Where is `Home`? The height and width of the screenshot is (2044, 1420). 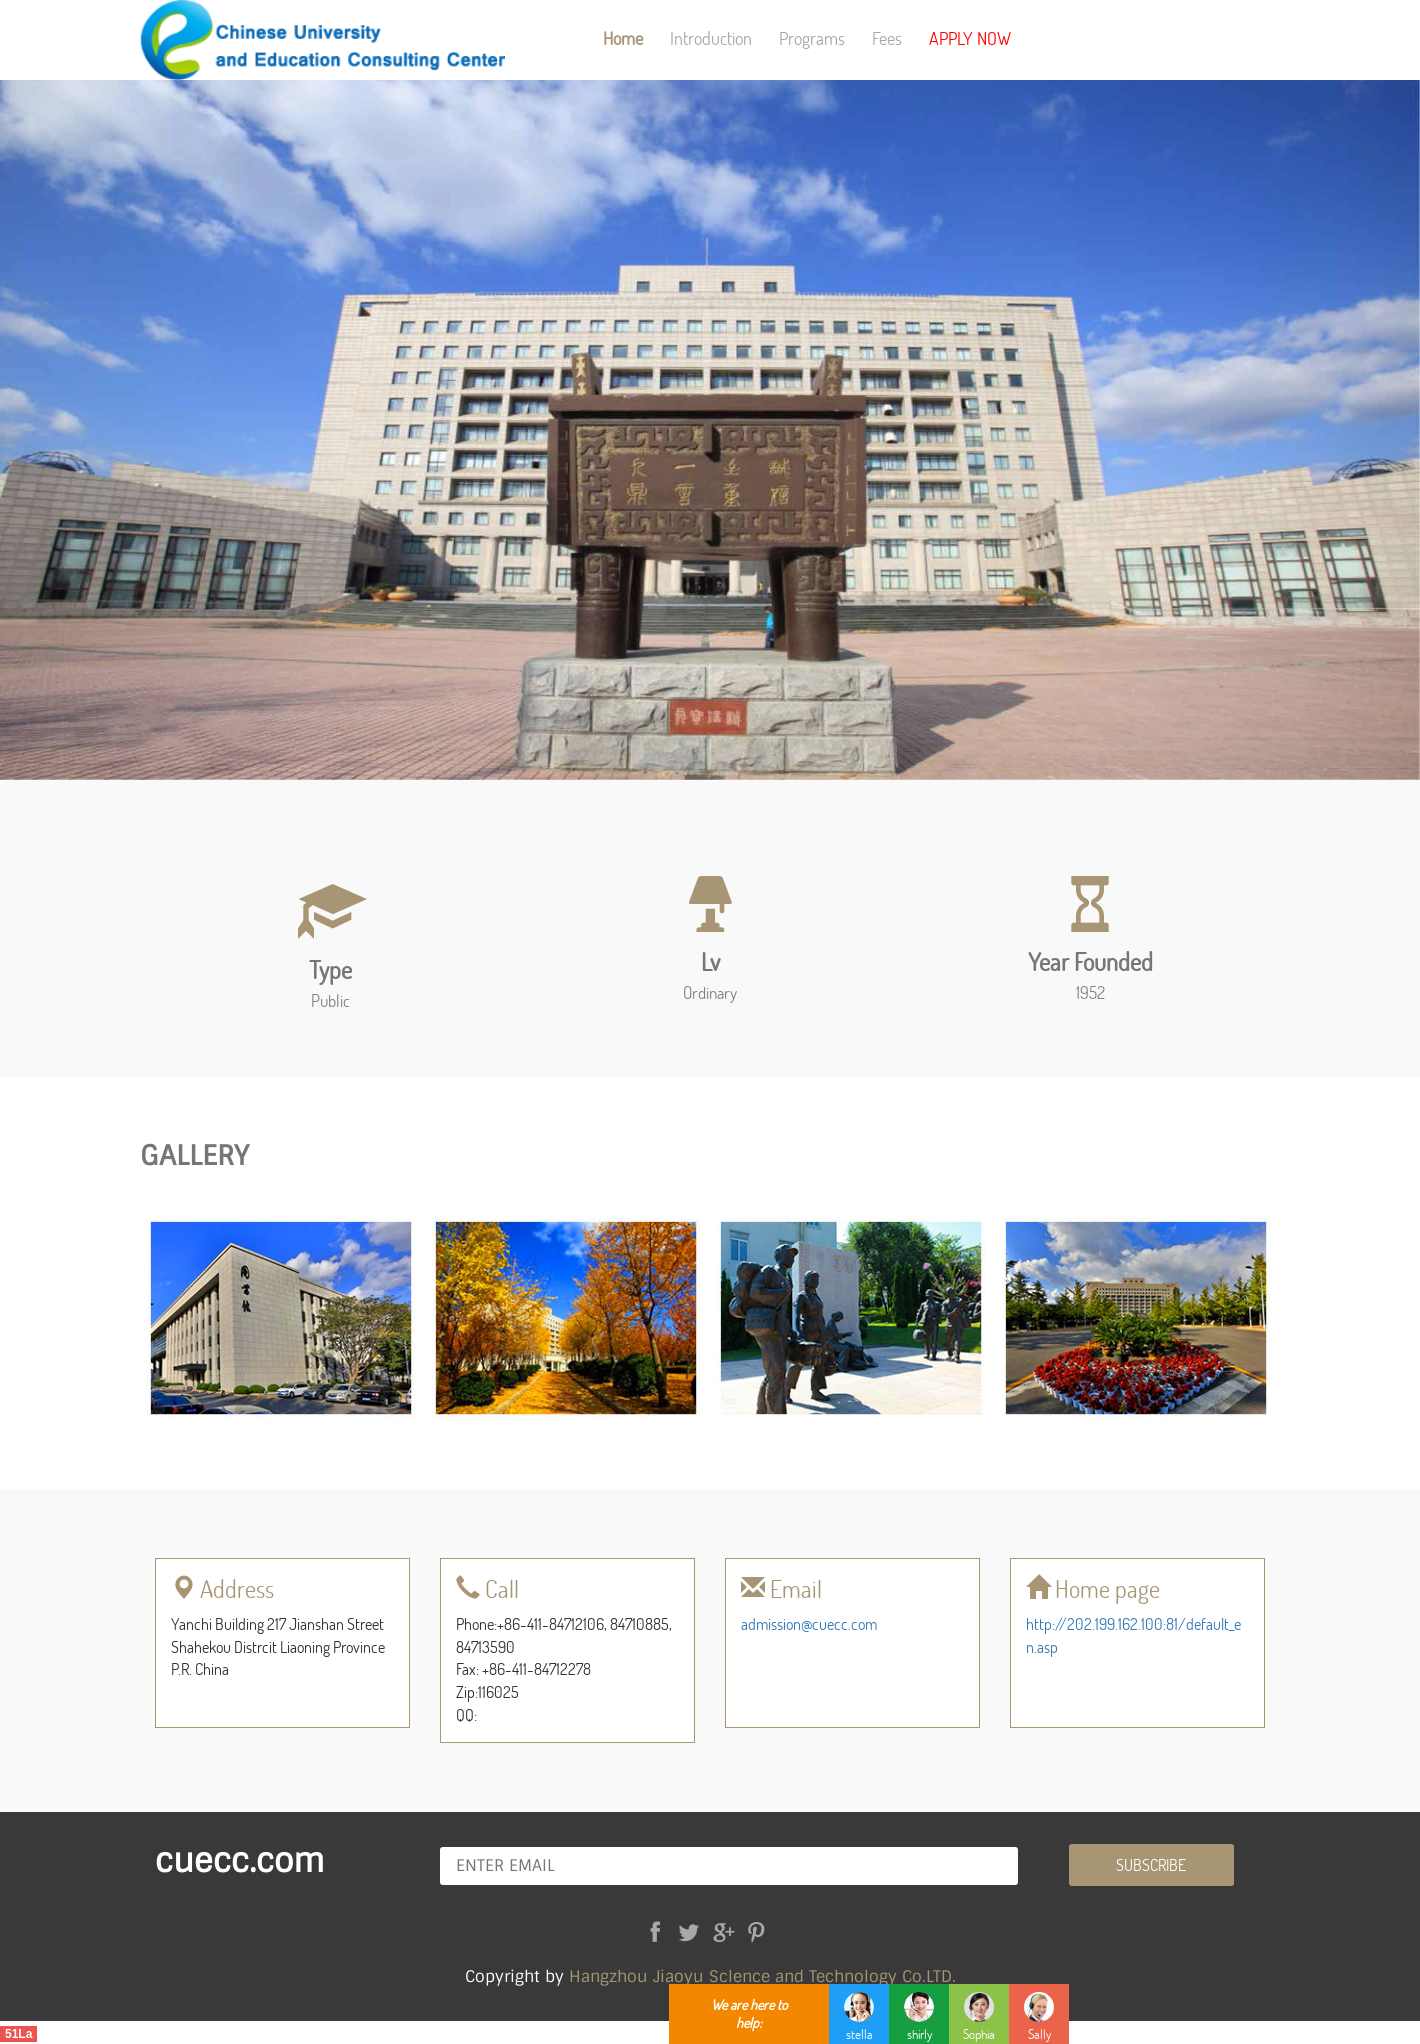 Home is located at coordinates (623, 38).